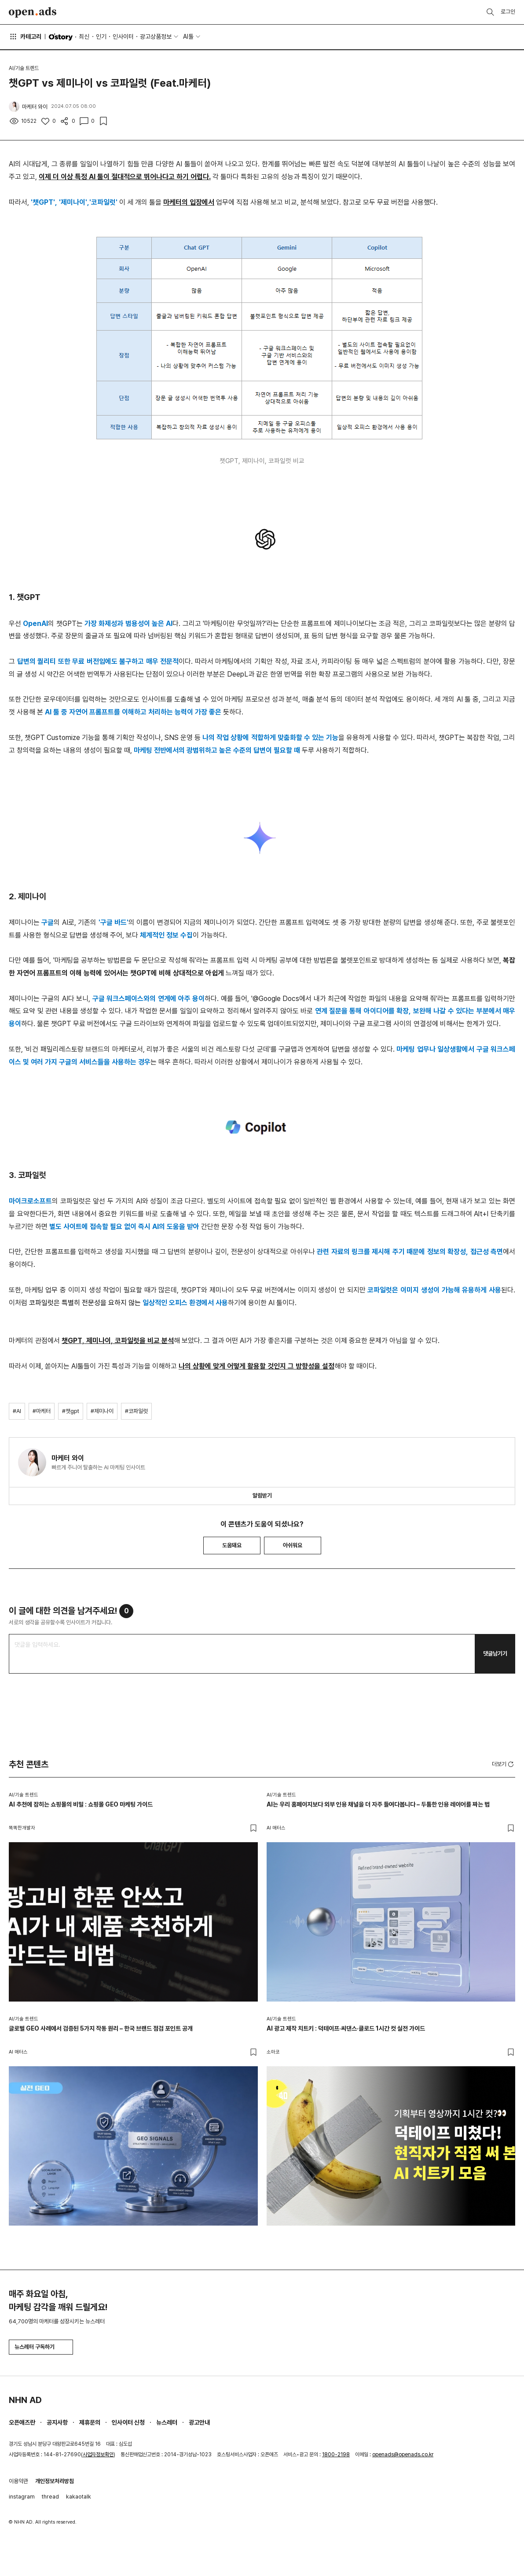  Describe the element at coordinates (84, 36) in the screenshot. I see `최신` at that location.